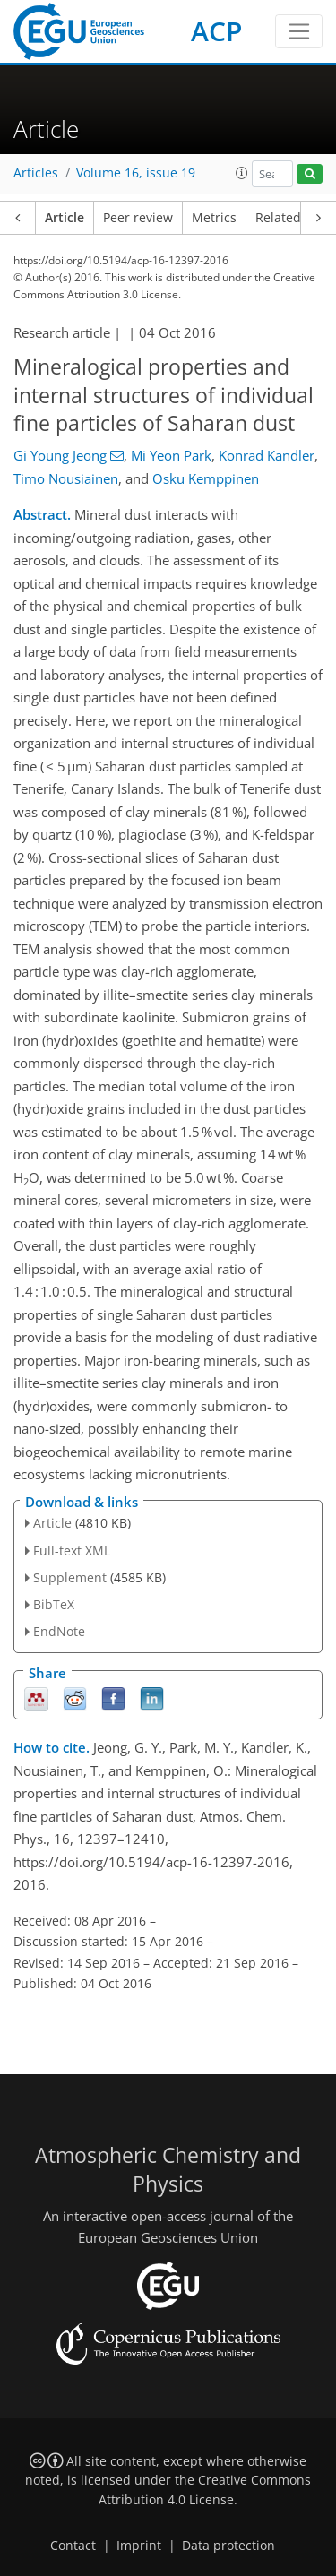 The image size is (336, 2576). What do you see at coordinates (53, 1604) in the screenshot?
I see `BibTeX` at bounding box center [53, 1604].